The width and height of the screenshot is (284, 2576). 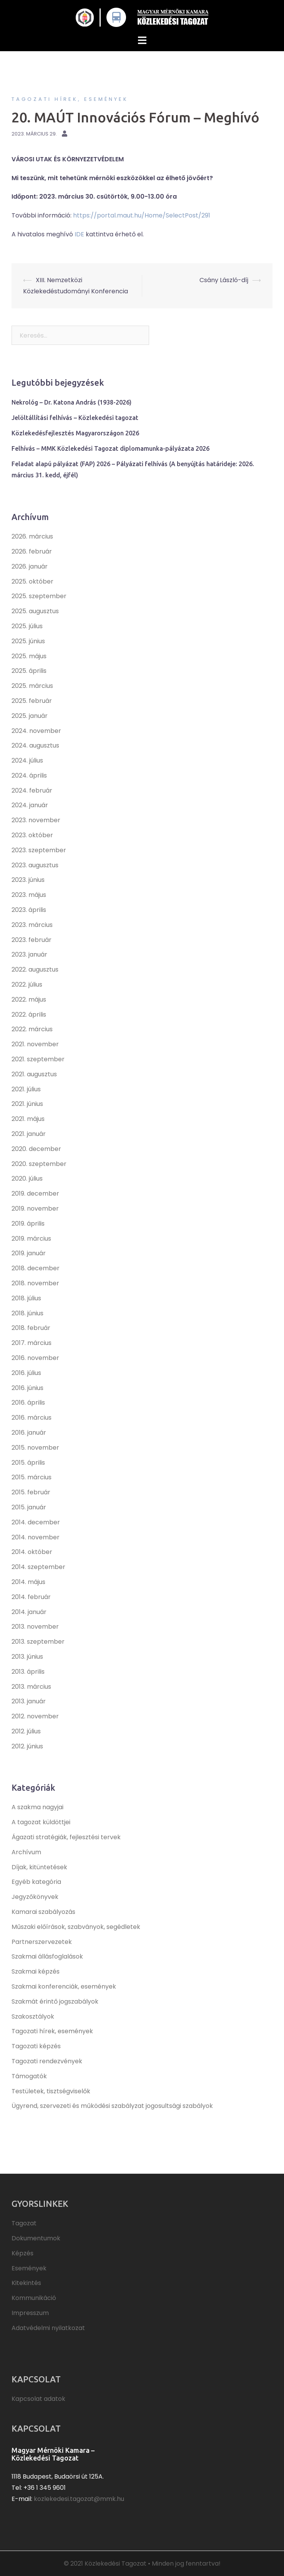 What do you see at coordinates (35, 1208) in the screenshot?
I see `2019. november` at bounding box center [35, 1208].